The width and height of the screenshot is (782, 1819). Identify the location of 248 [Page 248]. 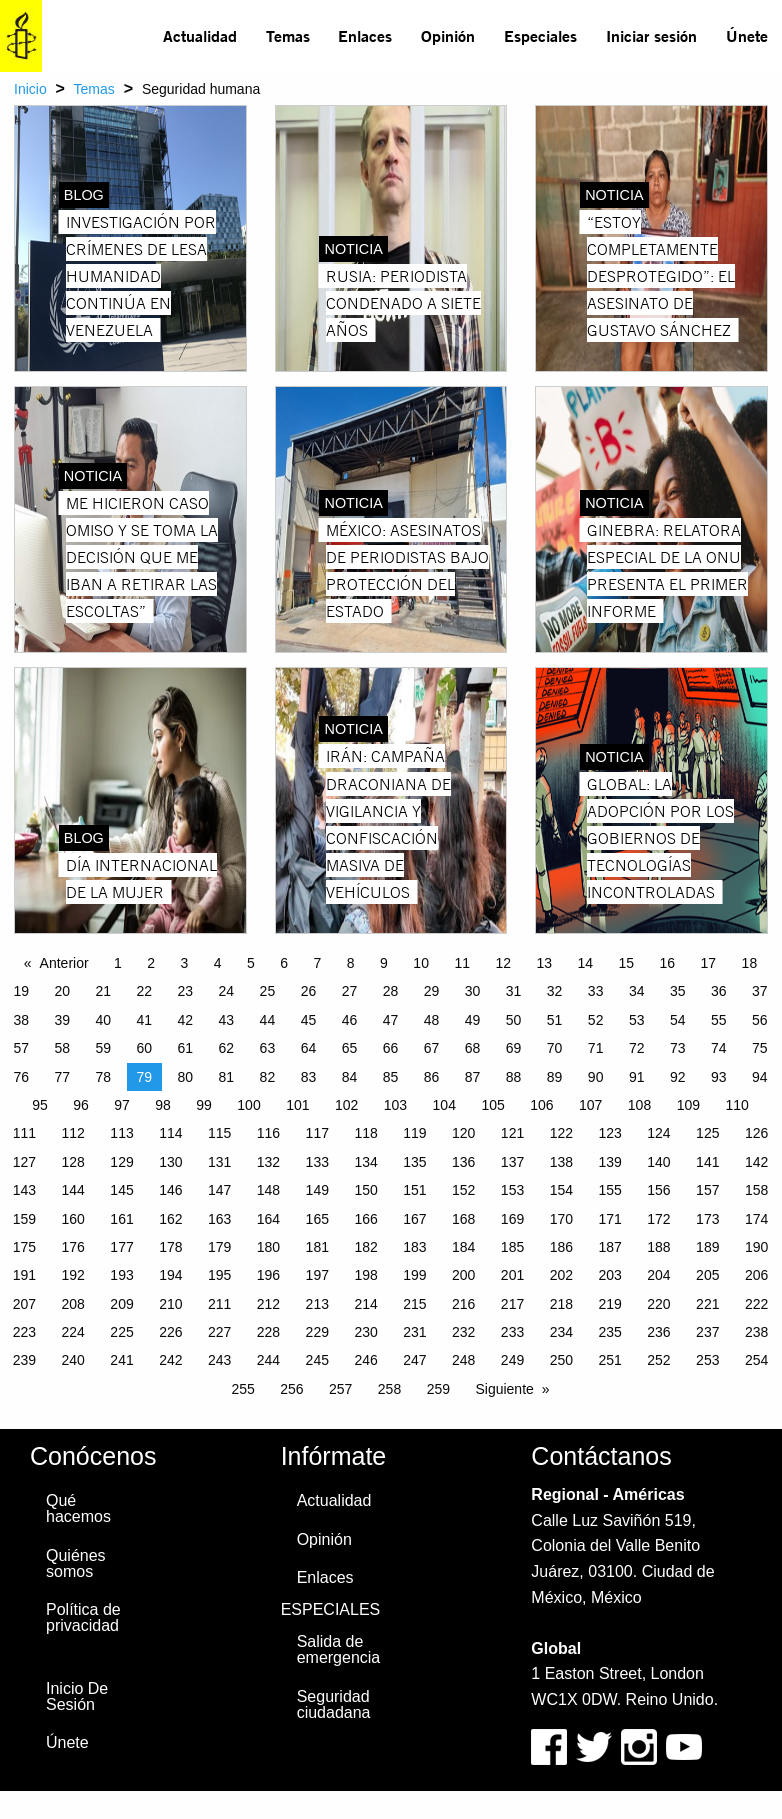
(463, 1360).